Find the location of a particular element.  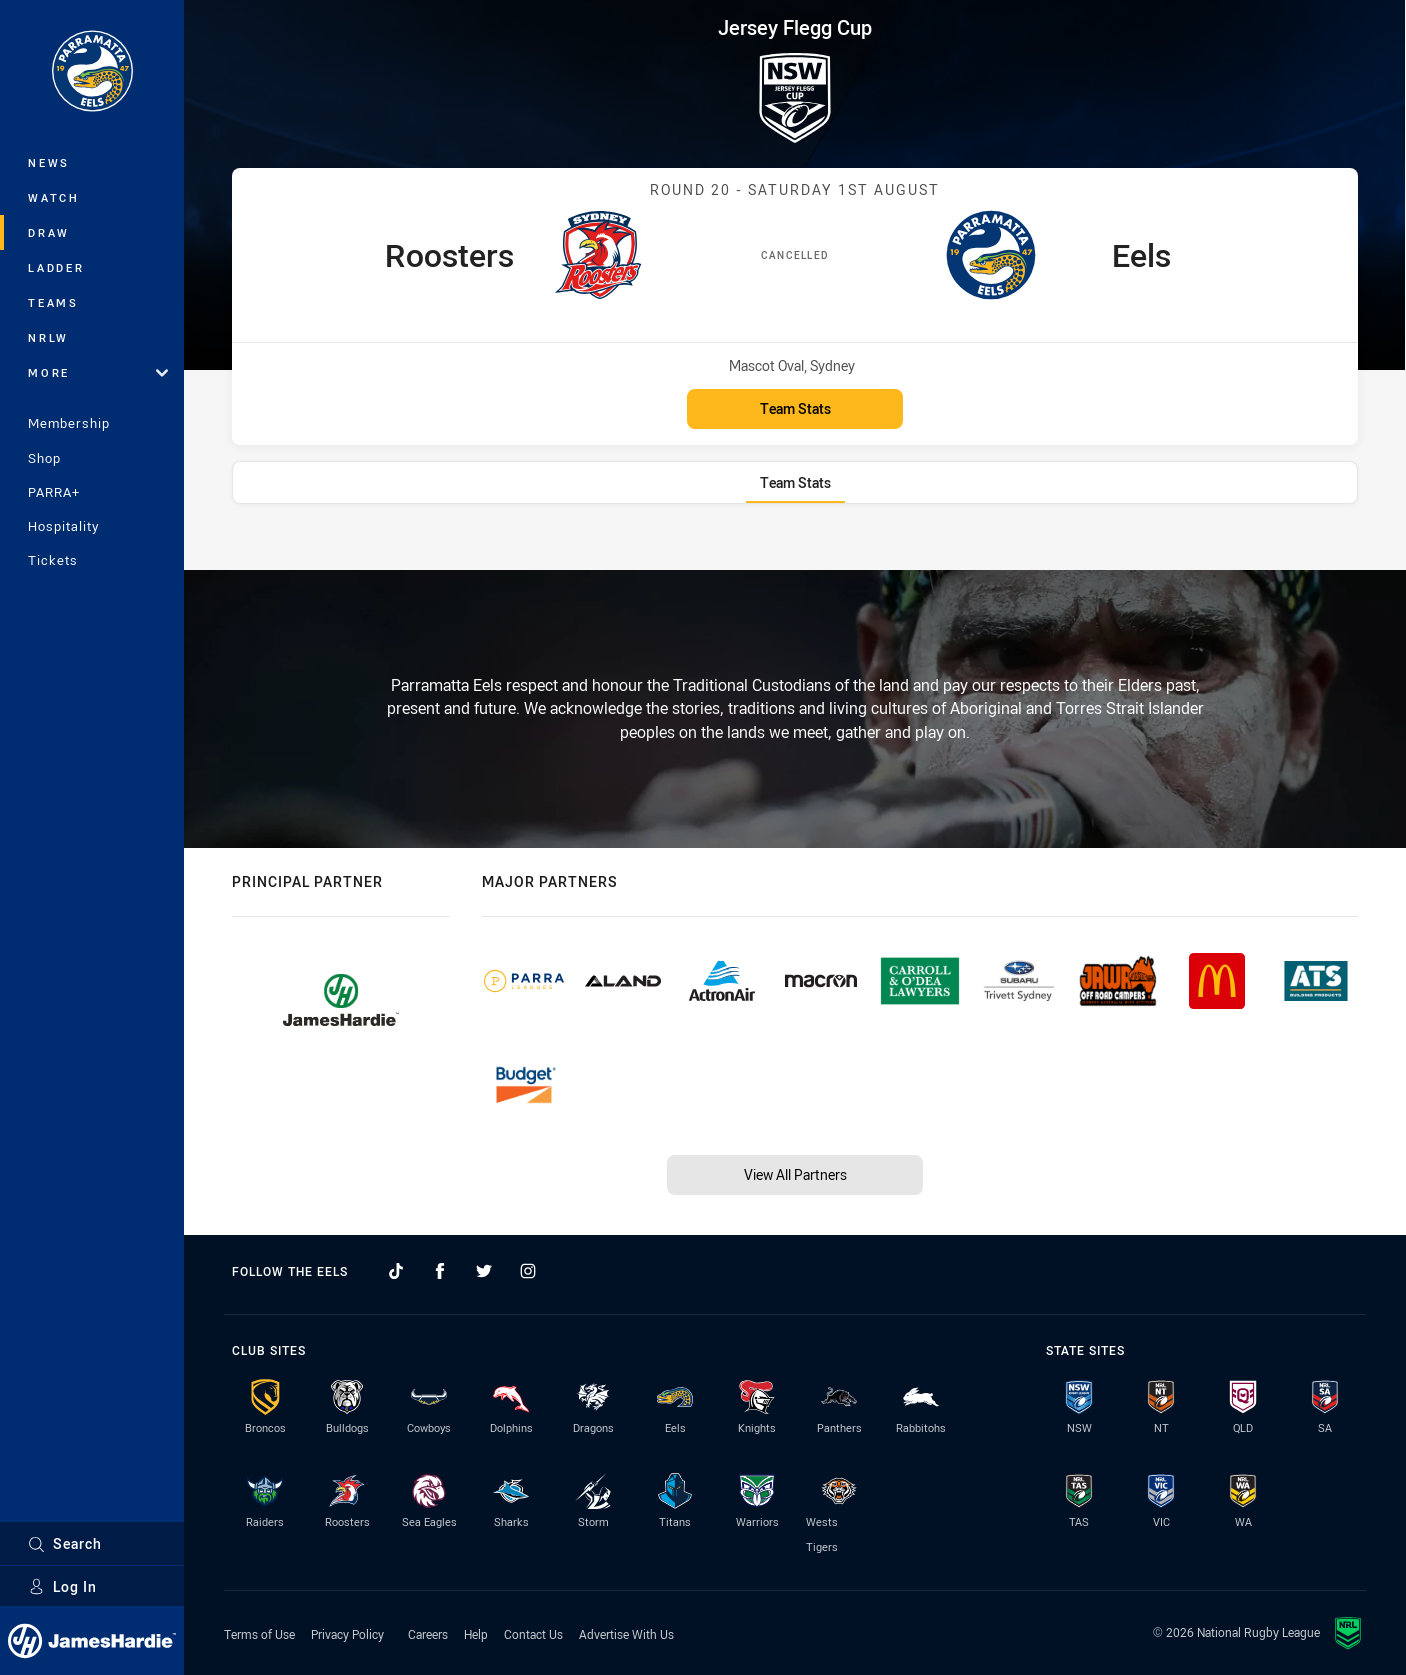

NRLW is located at coordinates (48, 337).